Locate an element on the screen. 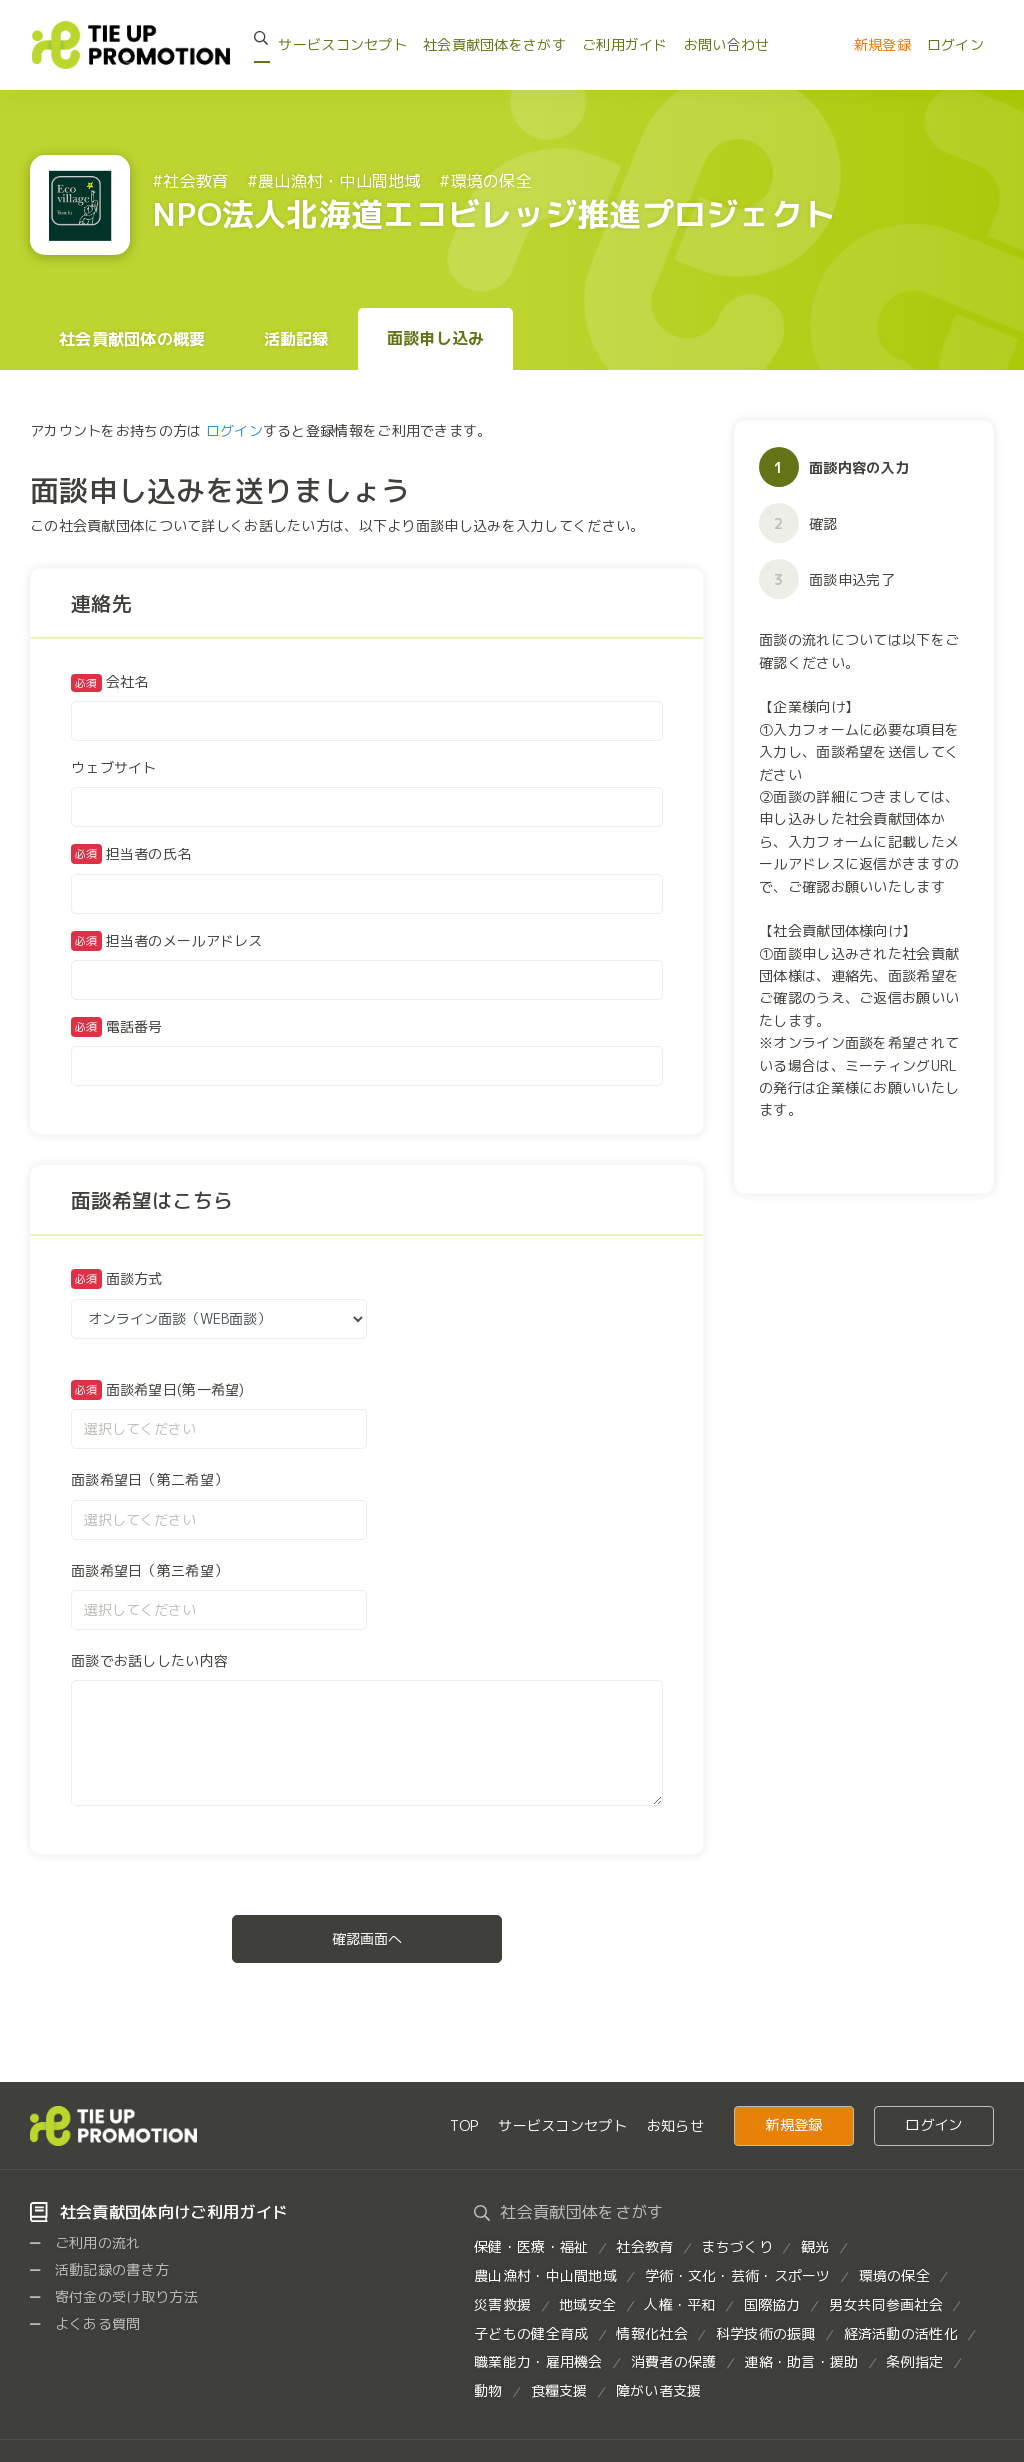 Image resolution: width=1024 pixels, height=2462 pixels. 食糧支援 is located at coordinates (559, 2390).